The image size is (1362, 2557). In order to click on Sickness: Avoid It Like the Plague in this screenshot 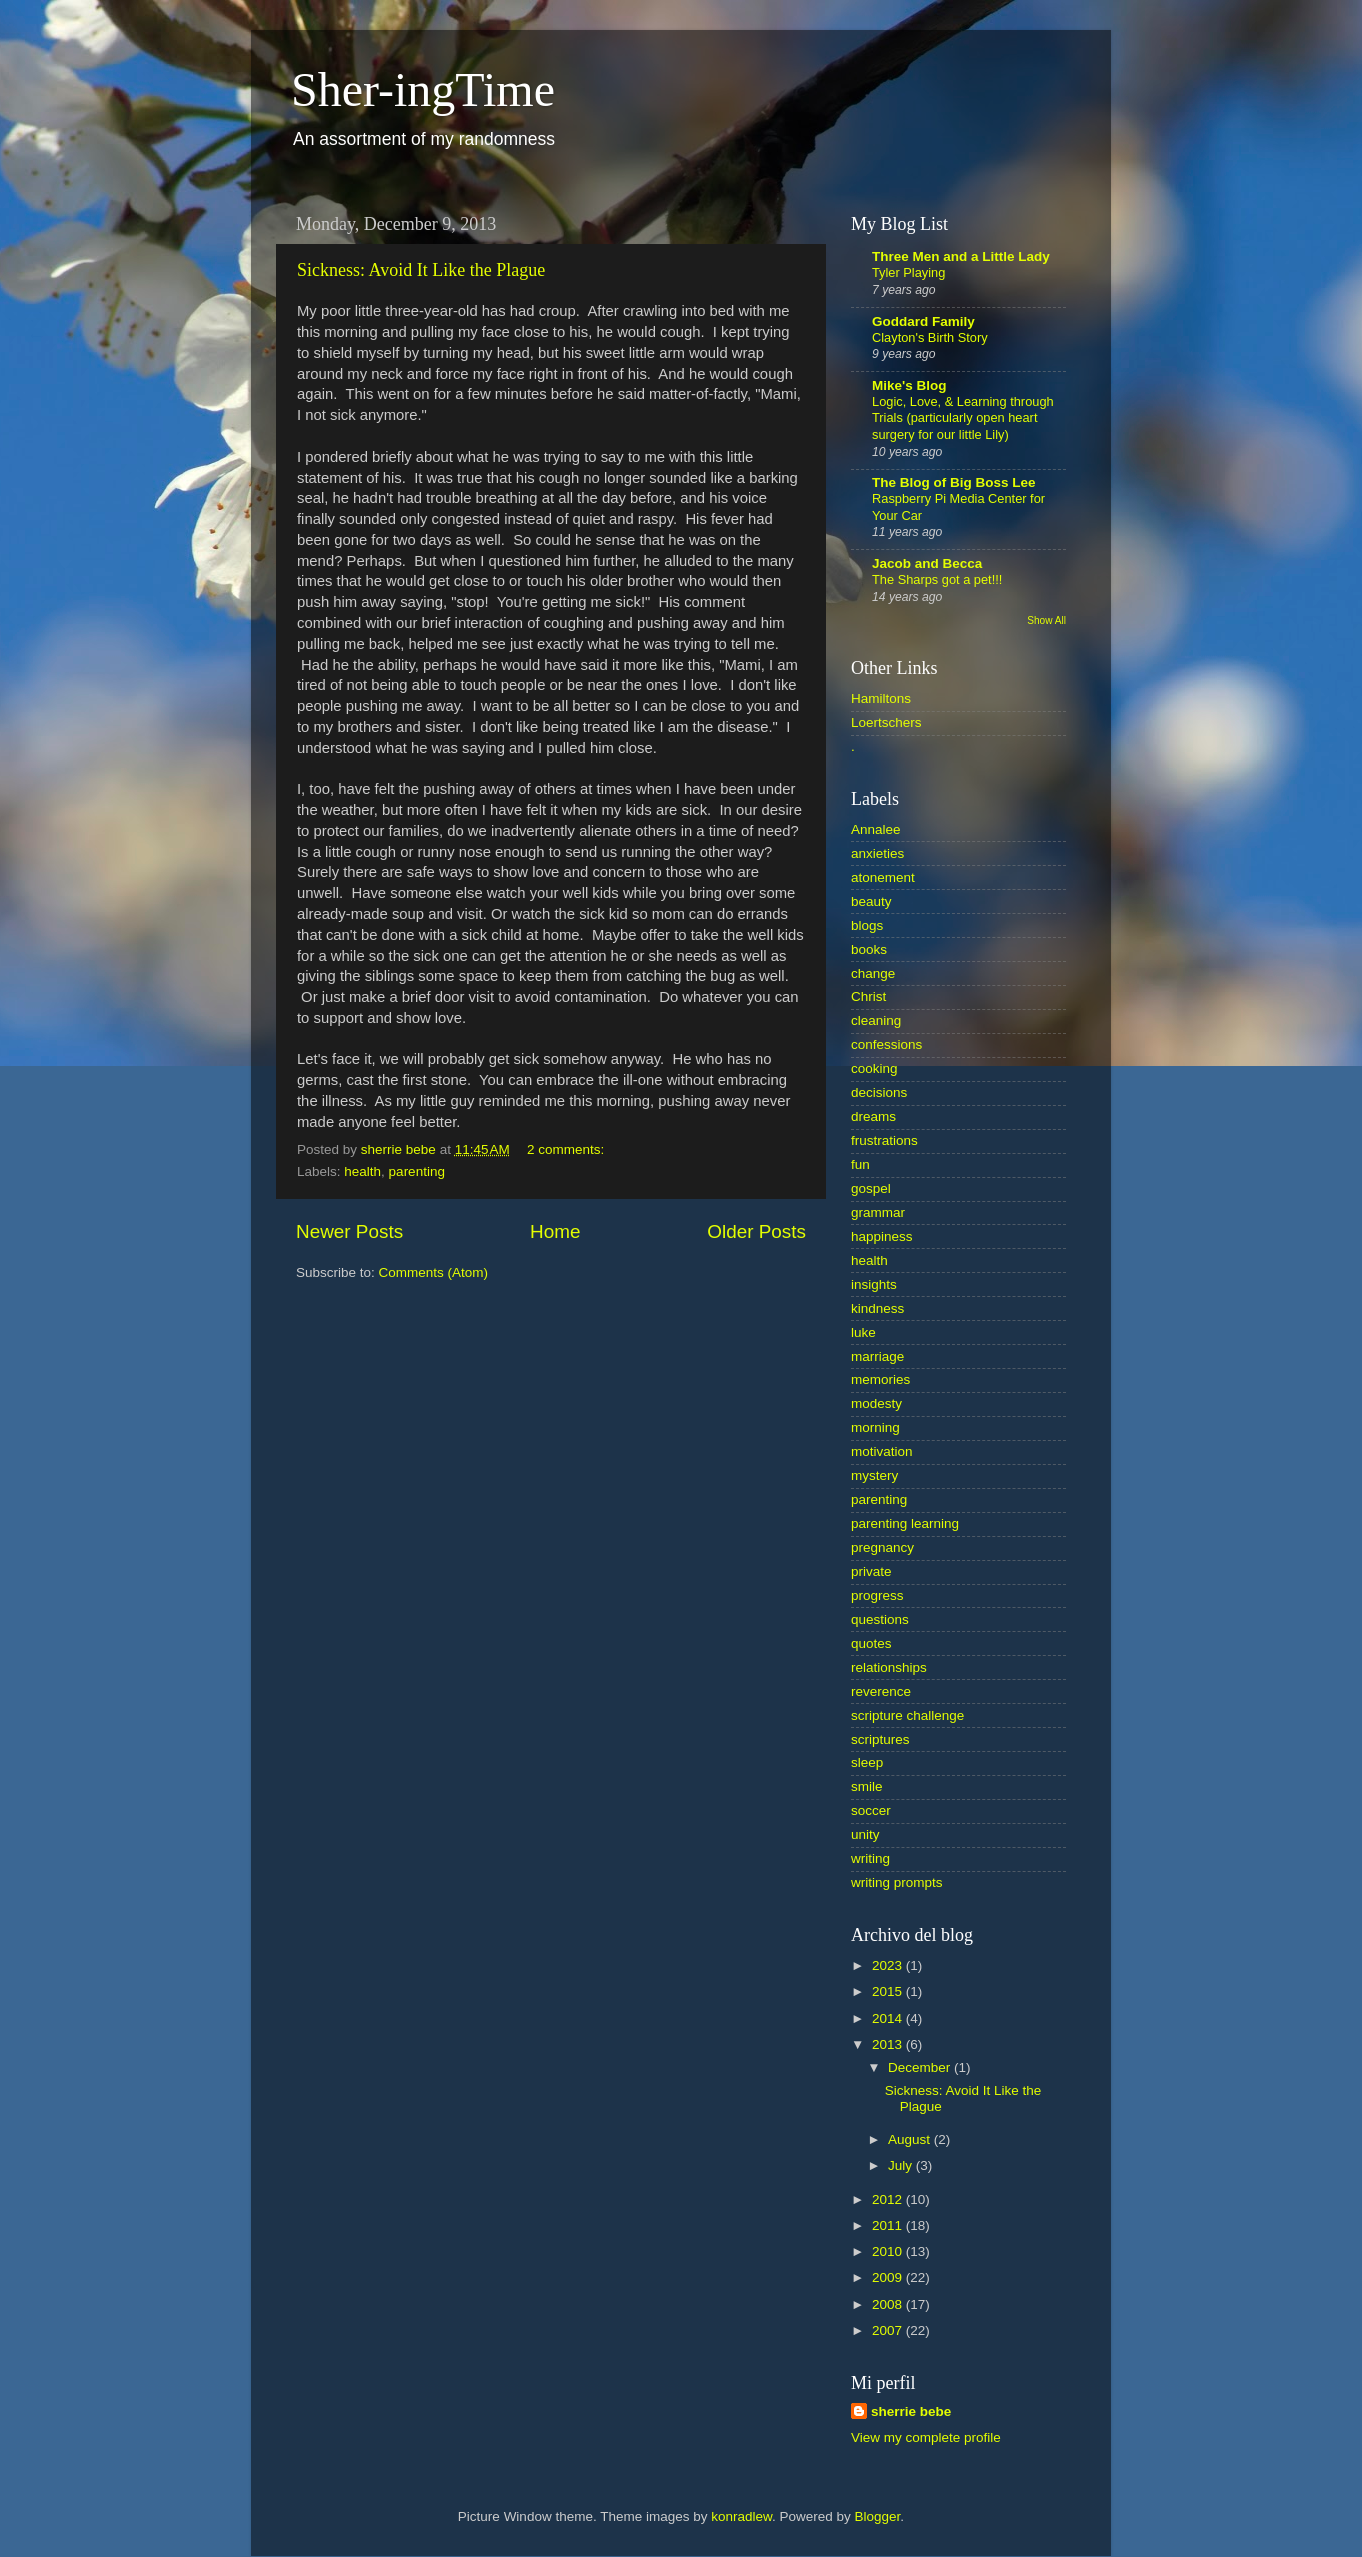, I will do `click(421, 270)`.